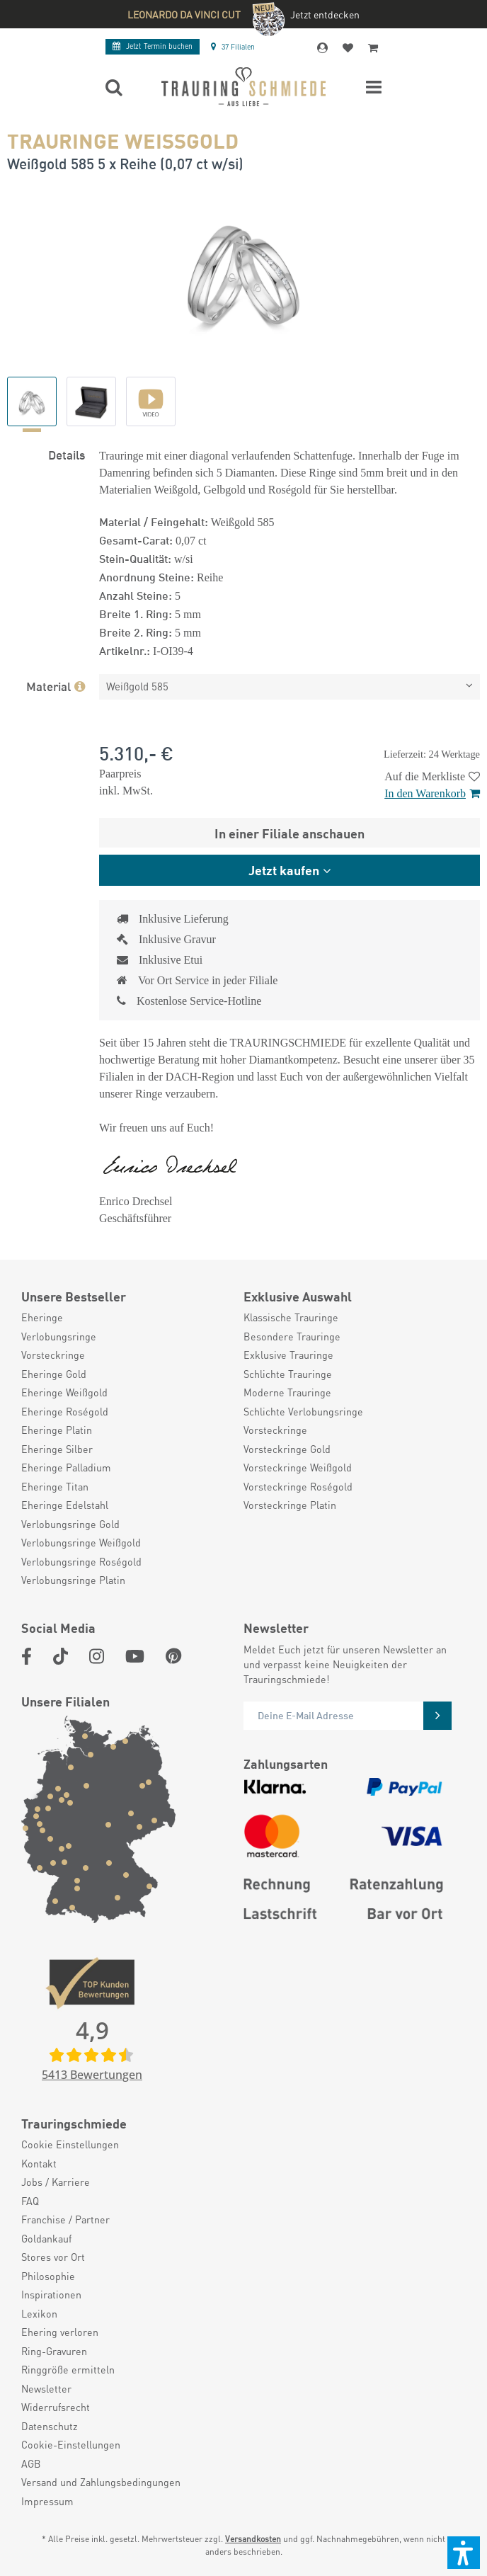  Describe the element at coordinates (31, 2463) in the screenshot. I see `AGB` at that location.